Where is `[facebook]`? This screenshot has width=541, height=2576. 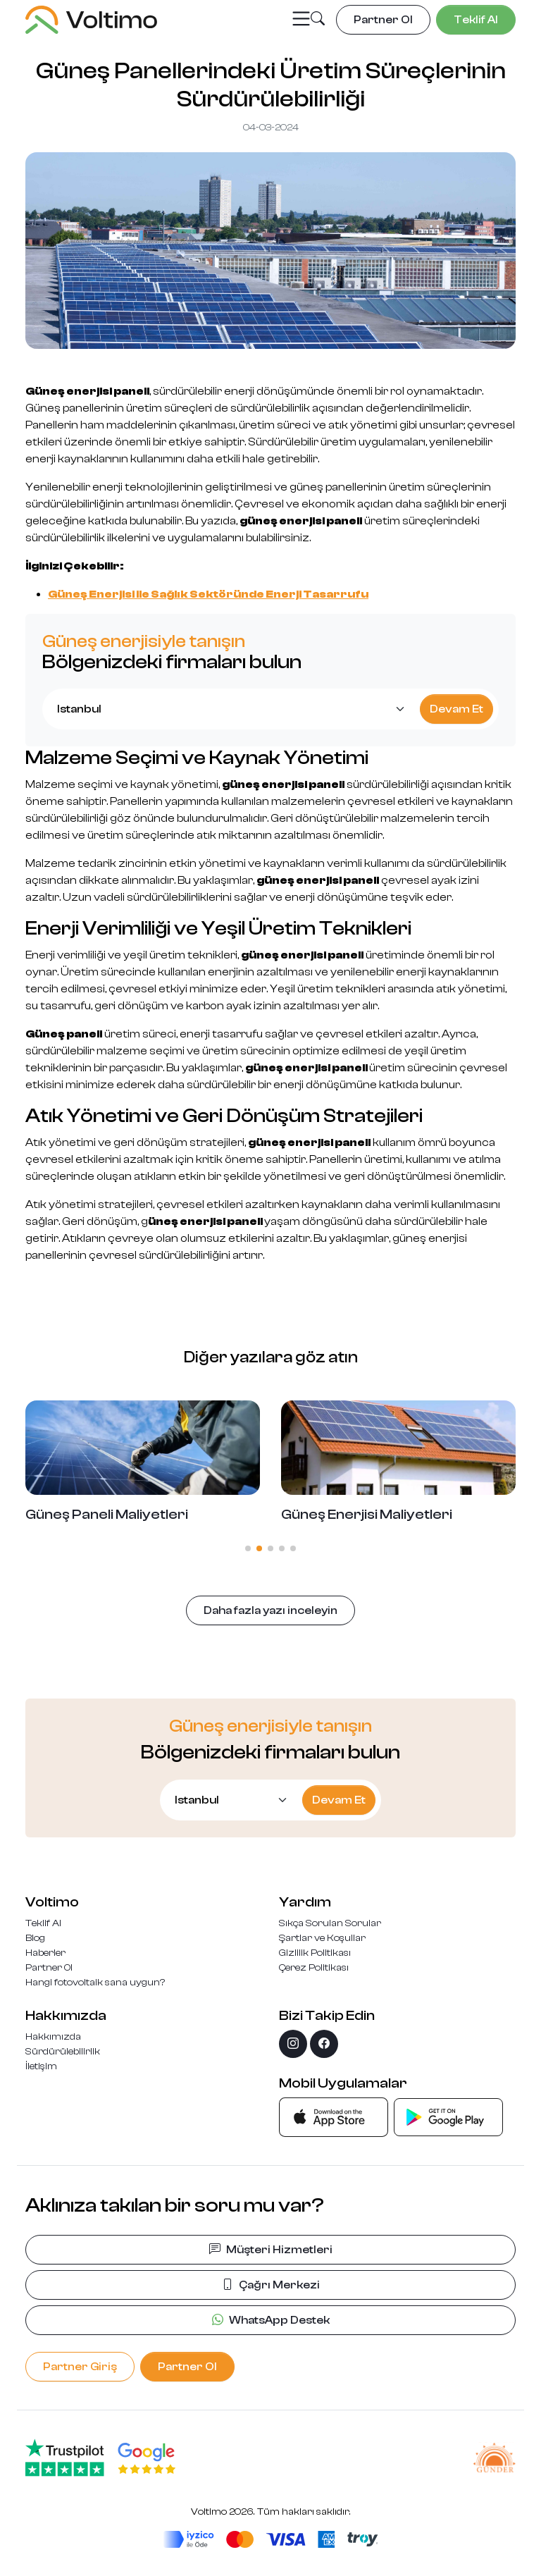 [facebook] is located at coordinates (324, 2044).